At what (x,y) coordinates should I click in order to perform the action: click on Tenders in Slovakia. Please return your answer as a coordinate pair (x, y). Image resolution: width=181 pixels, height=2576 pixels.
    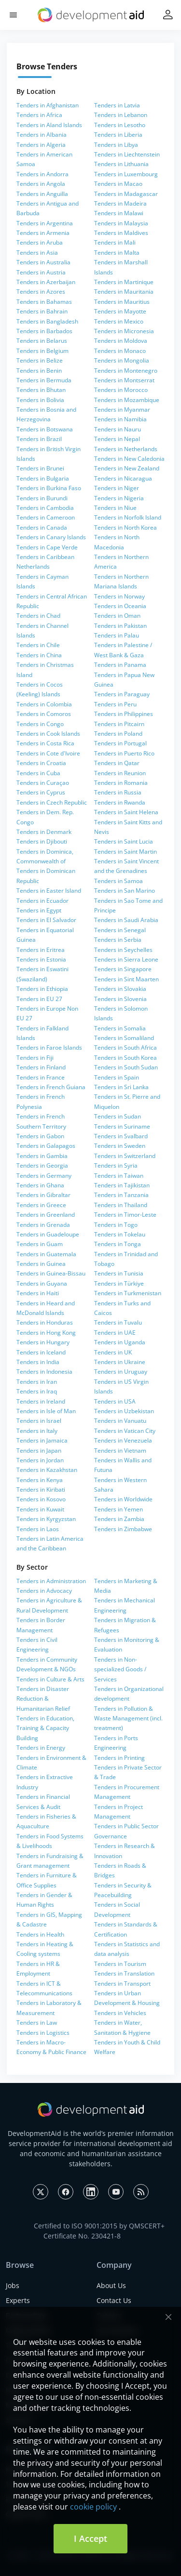
    Looking at the image, I should click on (120, 989).